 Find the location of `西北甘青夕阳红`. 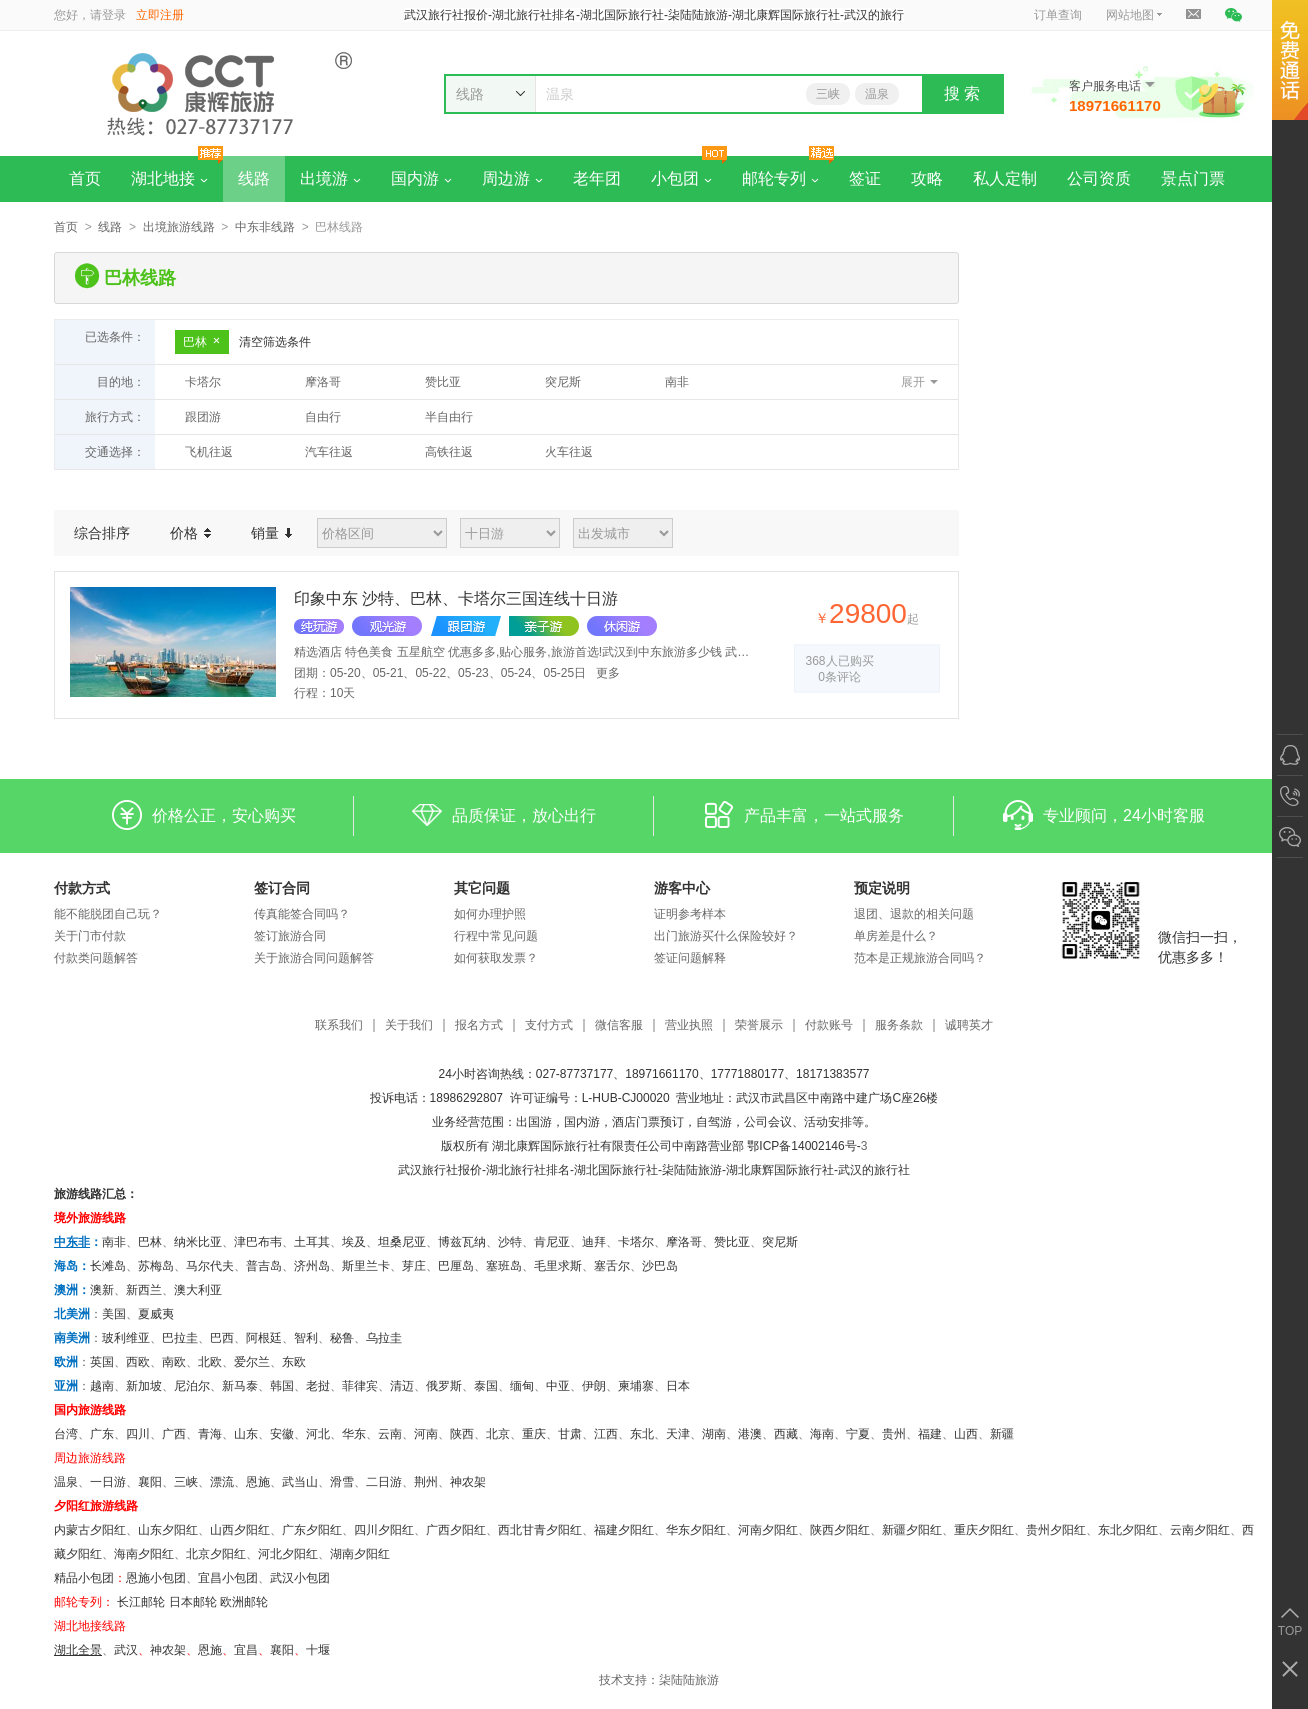

西北甘青夕阳红 is located at coordinates (540, 1530).